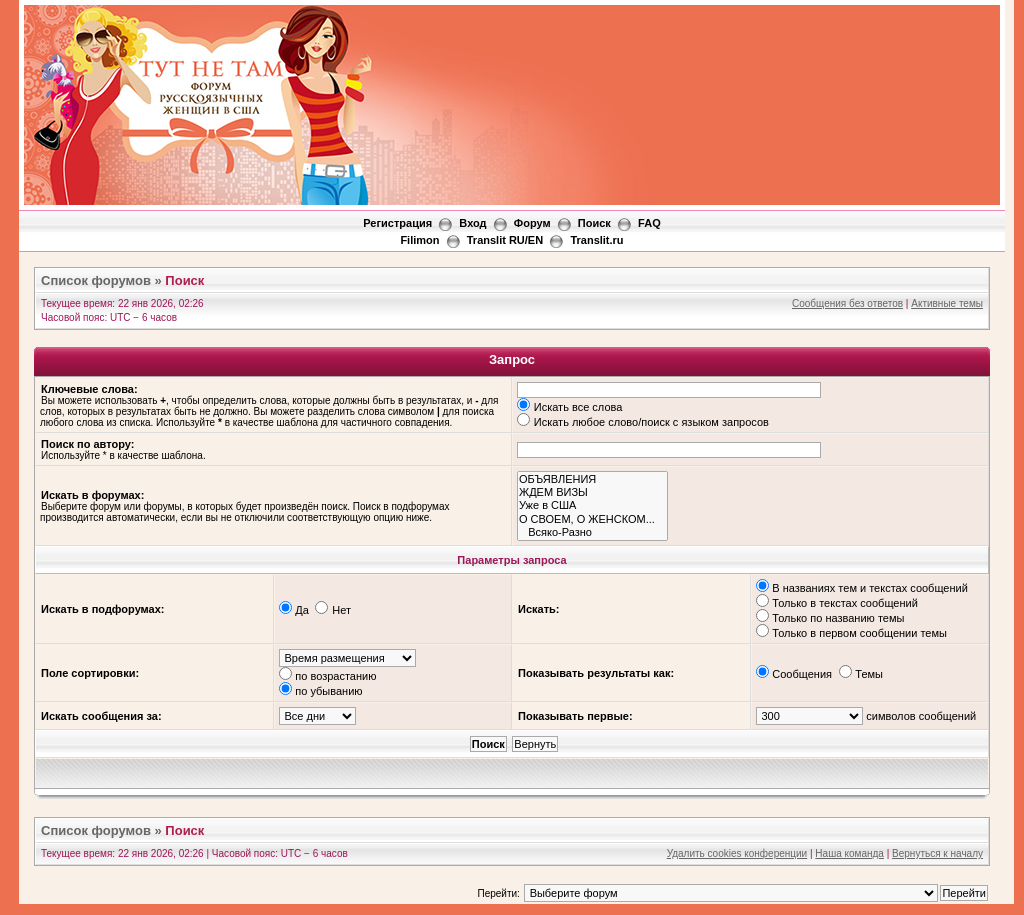 The height and width of the screenshot is (915, 1024). I want to click on Уже в США, so click(592, 505).